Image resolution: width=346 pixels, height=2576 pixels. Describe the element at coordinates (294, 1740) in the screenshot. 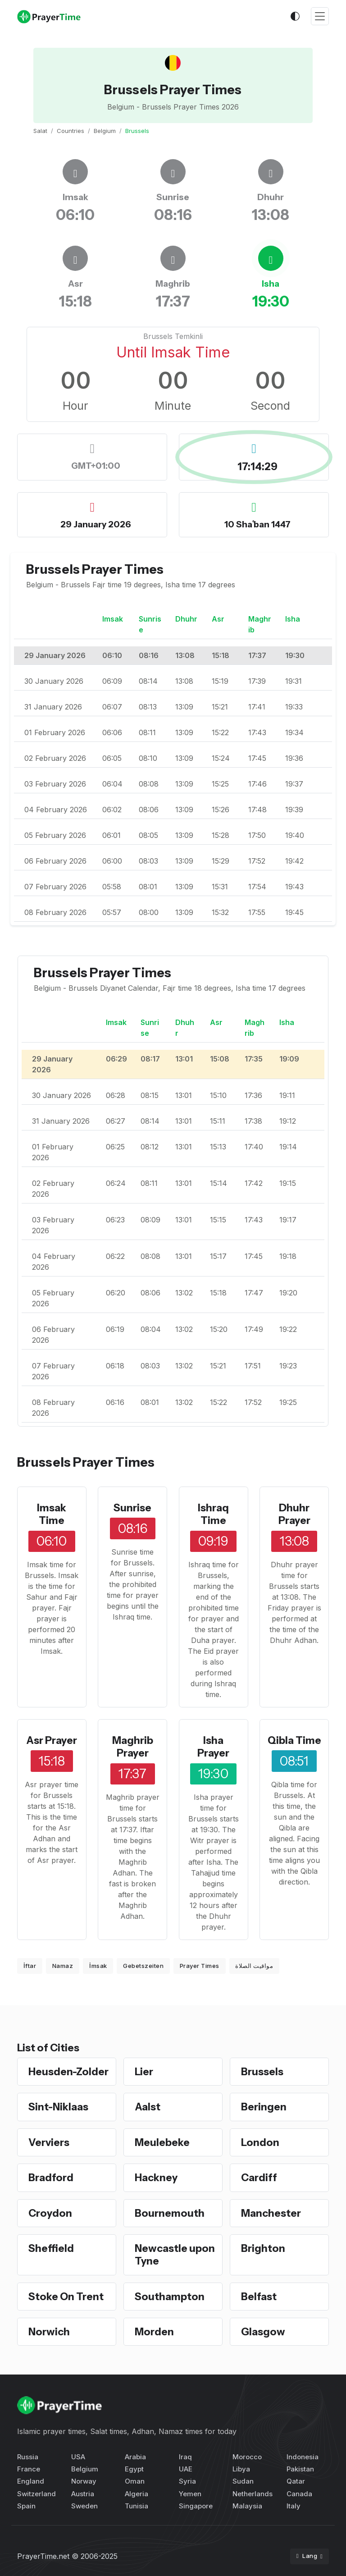

I see `Qibla Time` at that location.